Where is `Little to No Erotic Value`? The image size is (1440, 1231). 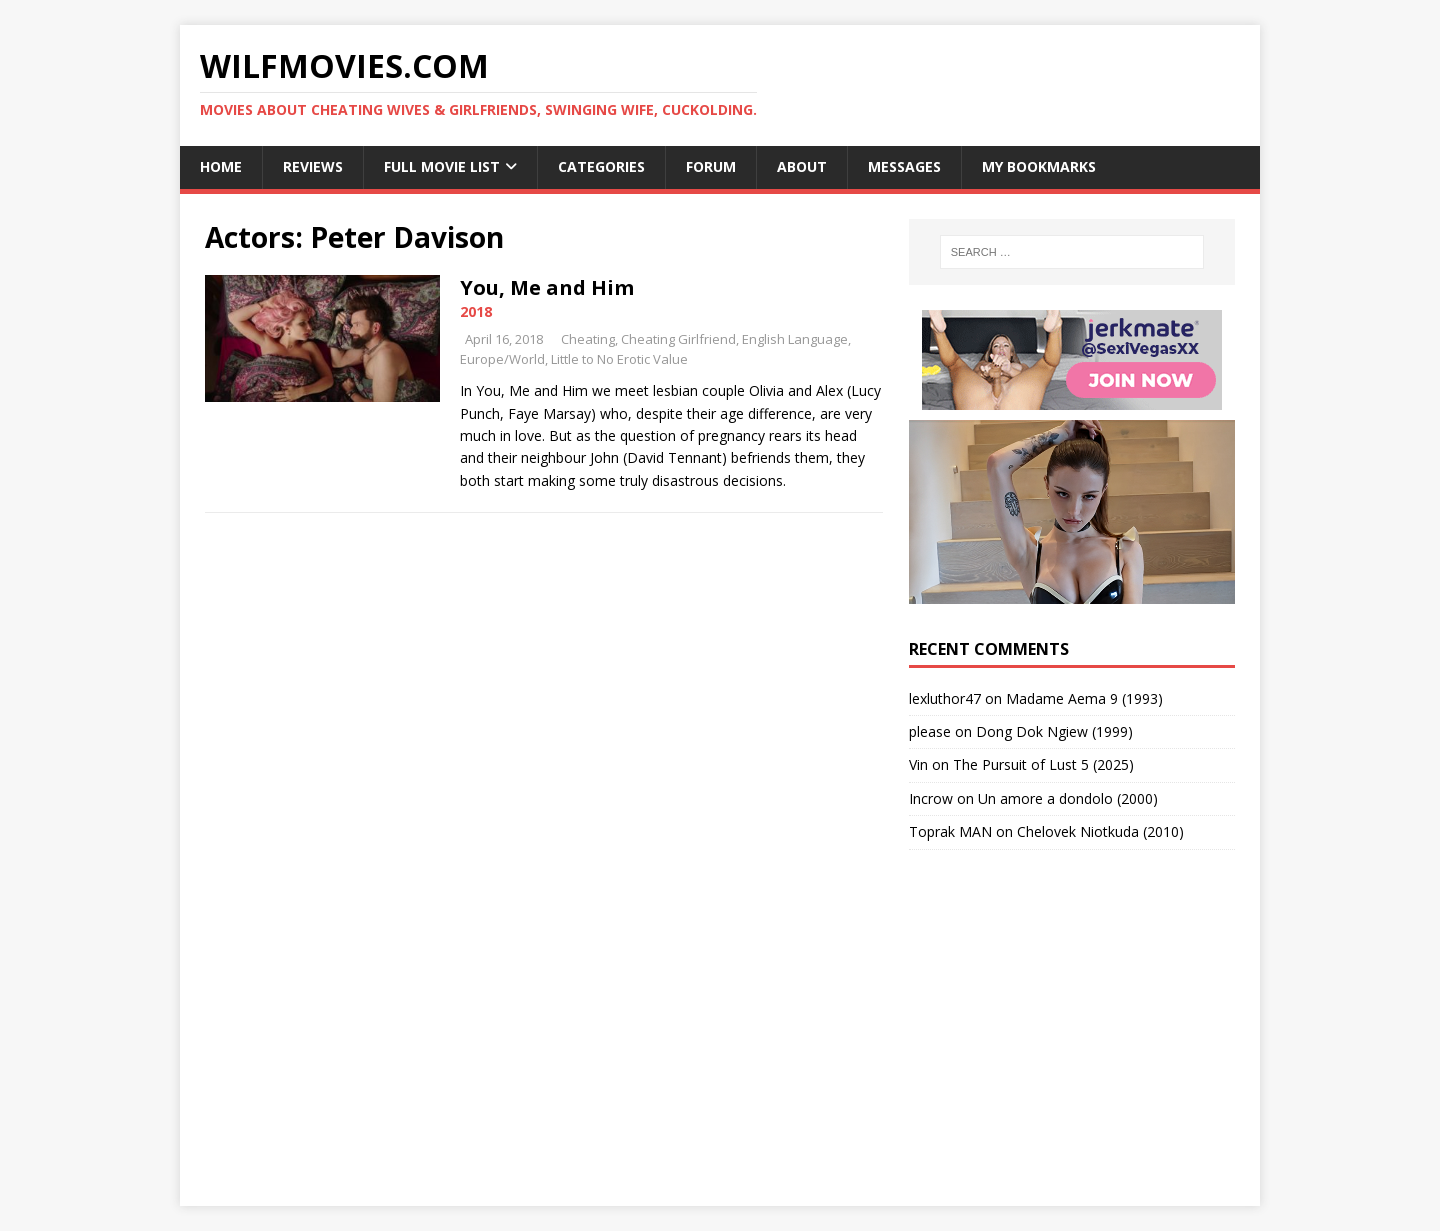
Little to No Erotic Value is located at coordinates (619, 359).